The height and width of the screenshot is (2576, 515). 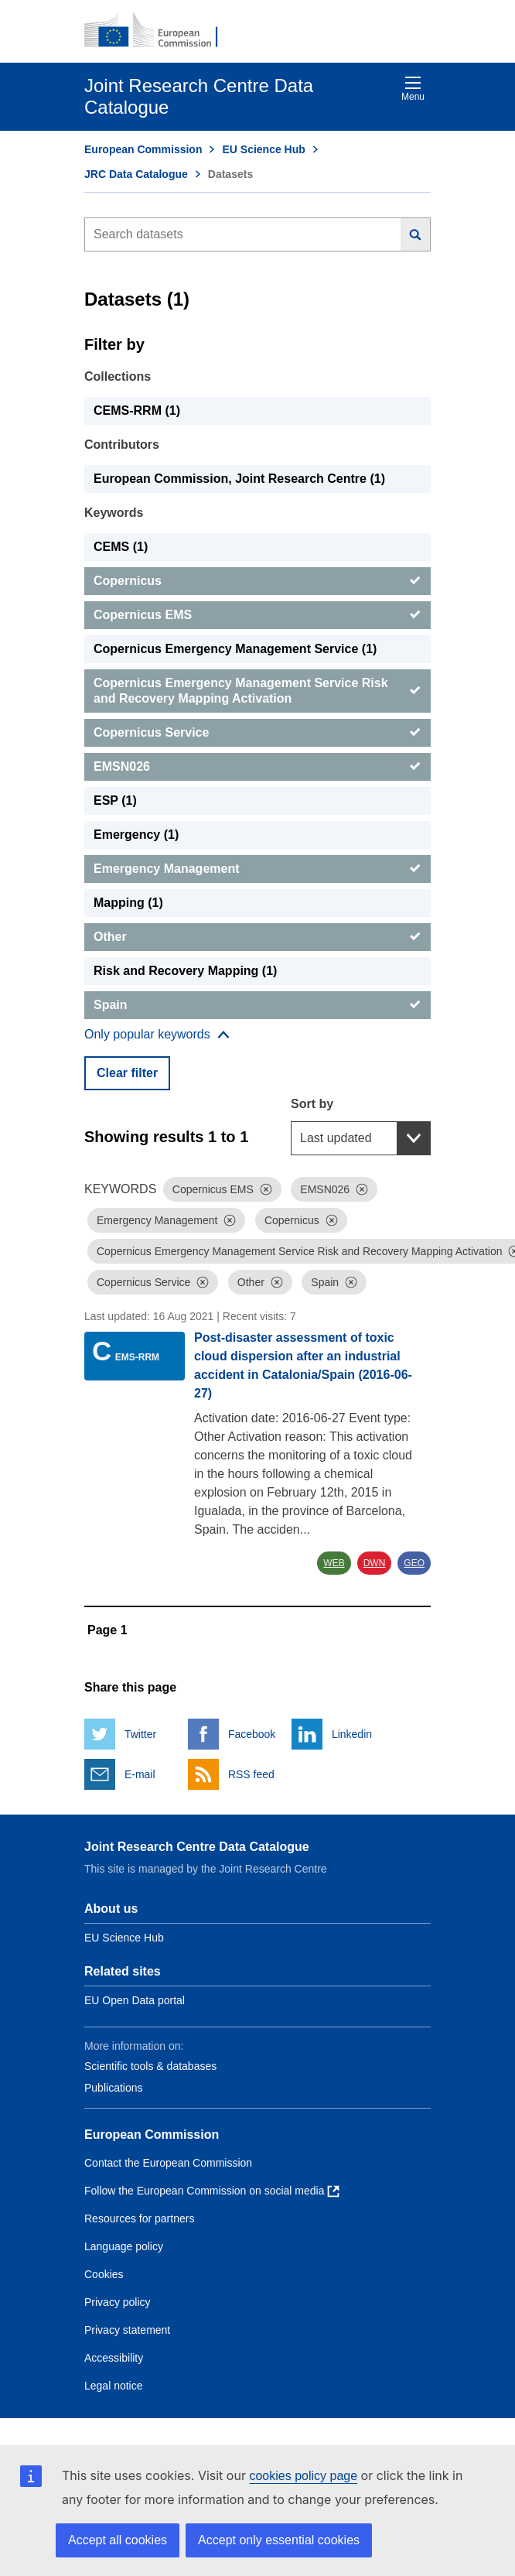 I want to click on JRC Data Catalogue, so click(x=136, y=174).